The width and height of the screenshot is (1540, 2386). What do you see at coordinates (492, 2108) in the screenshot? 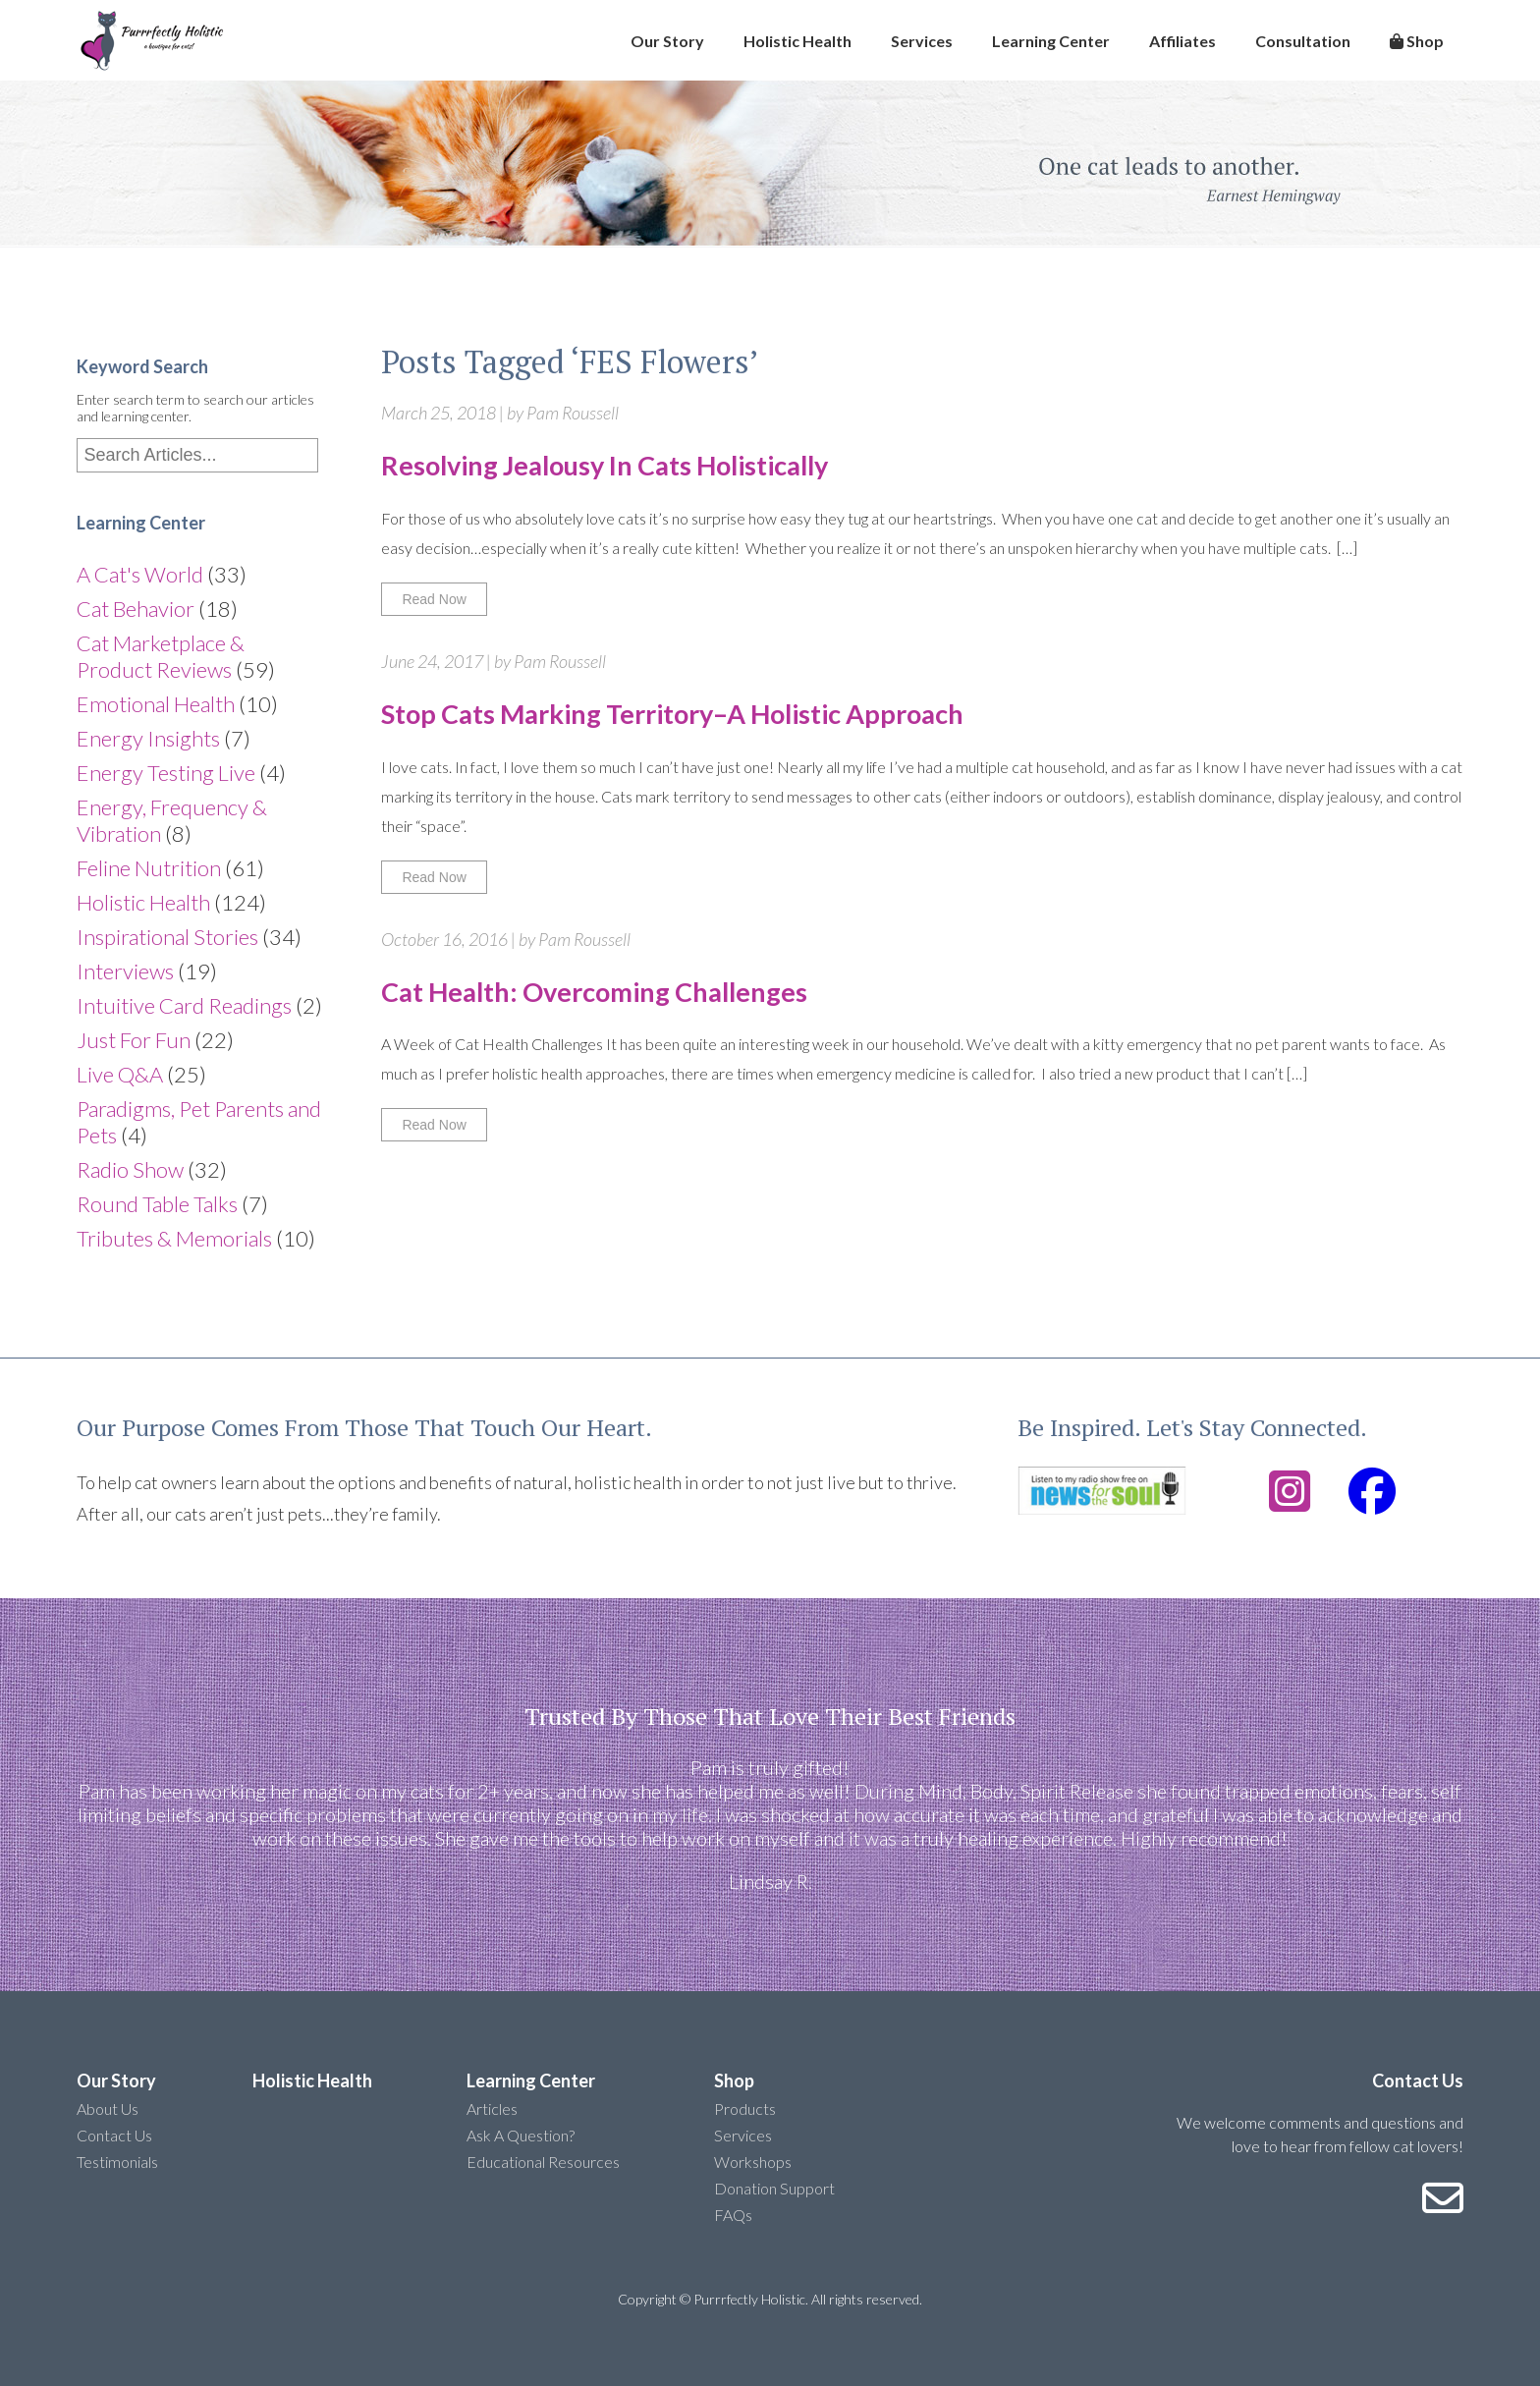
I see `Articles` at bounding box center [492, 2108].